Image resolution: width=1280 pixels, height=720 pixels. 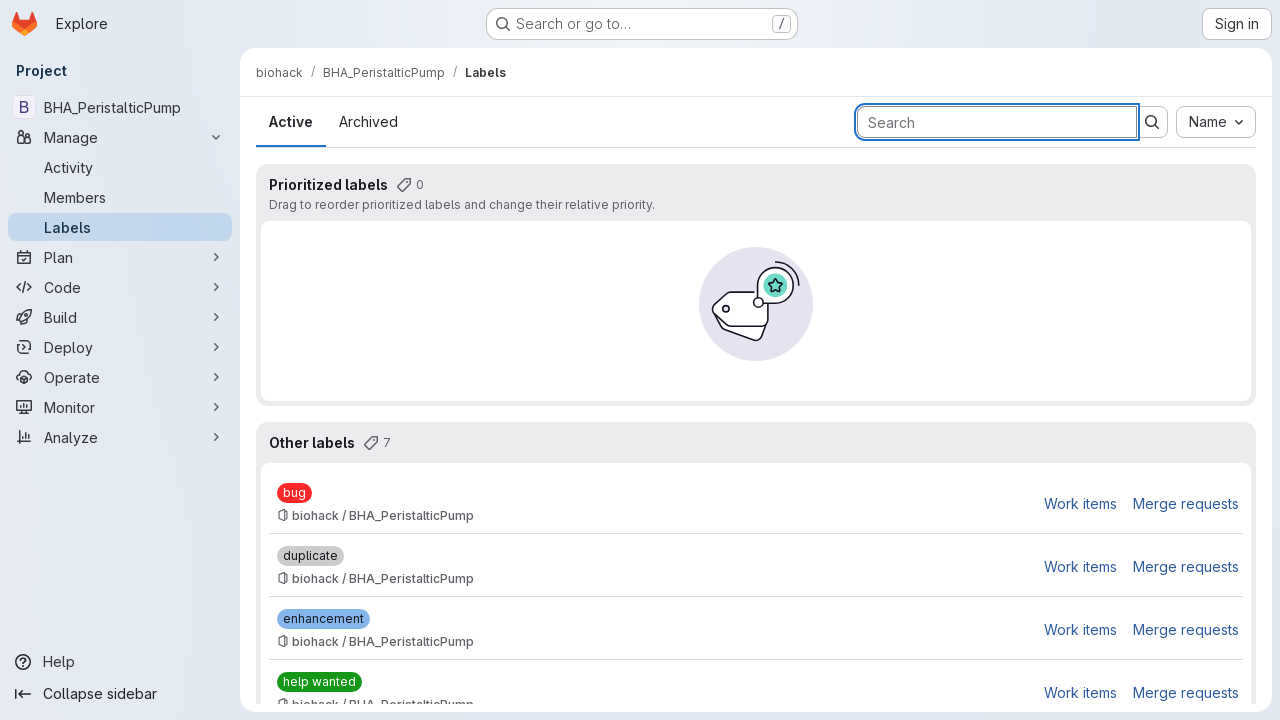 What do you see at coordinates (1186, 503) in the screenshot?
I see `Merge requests` at bounding box center [1186, 503].